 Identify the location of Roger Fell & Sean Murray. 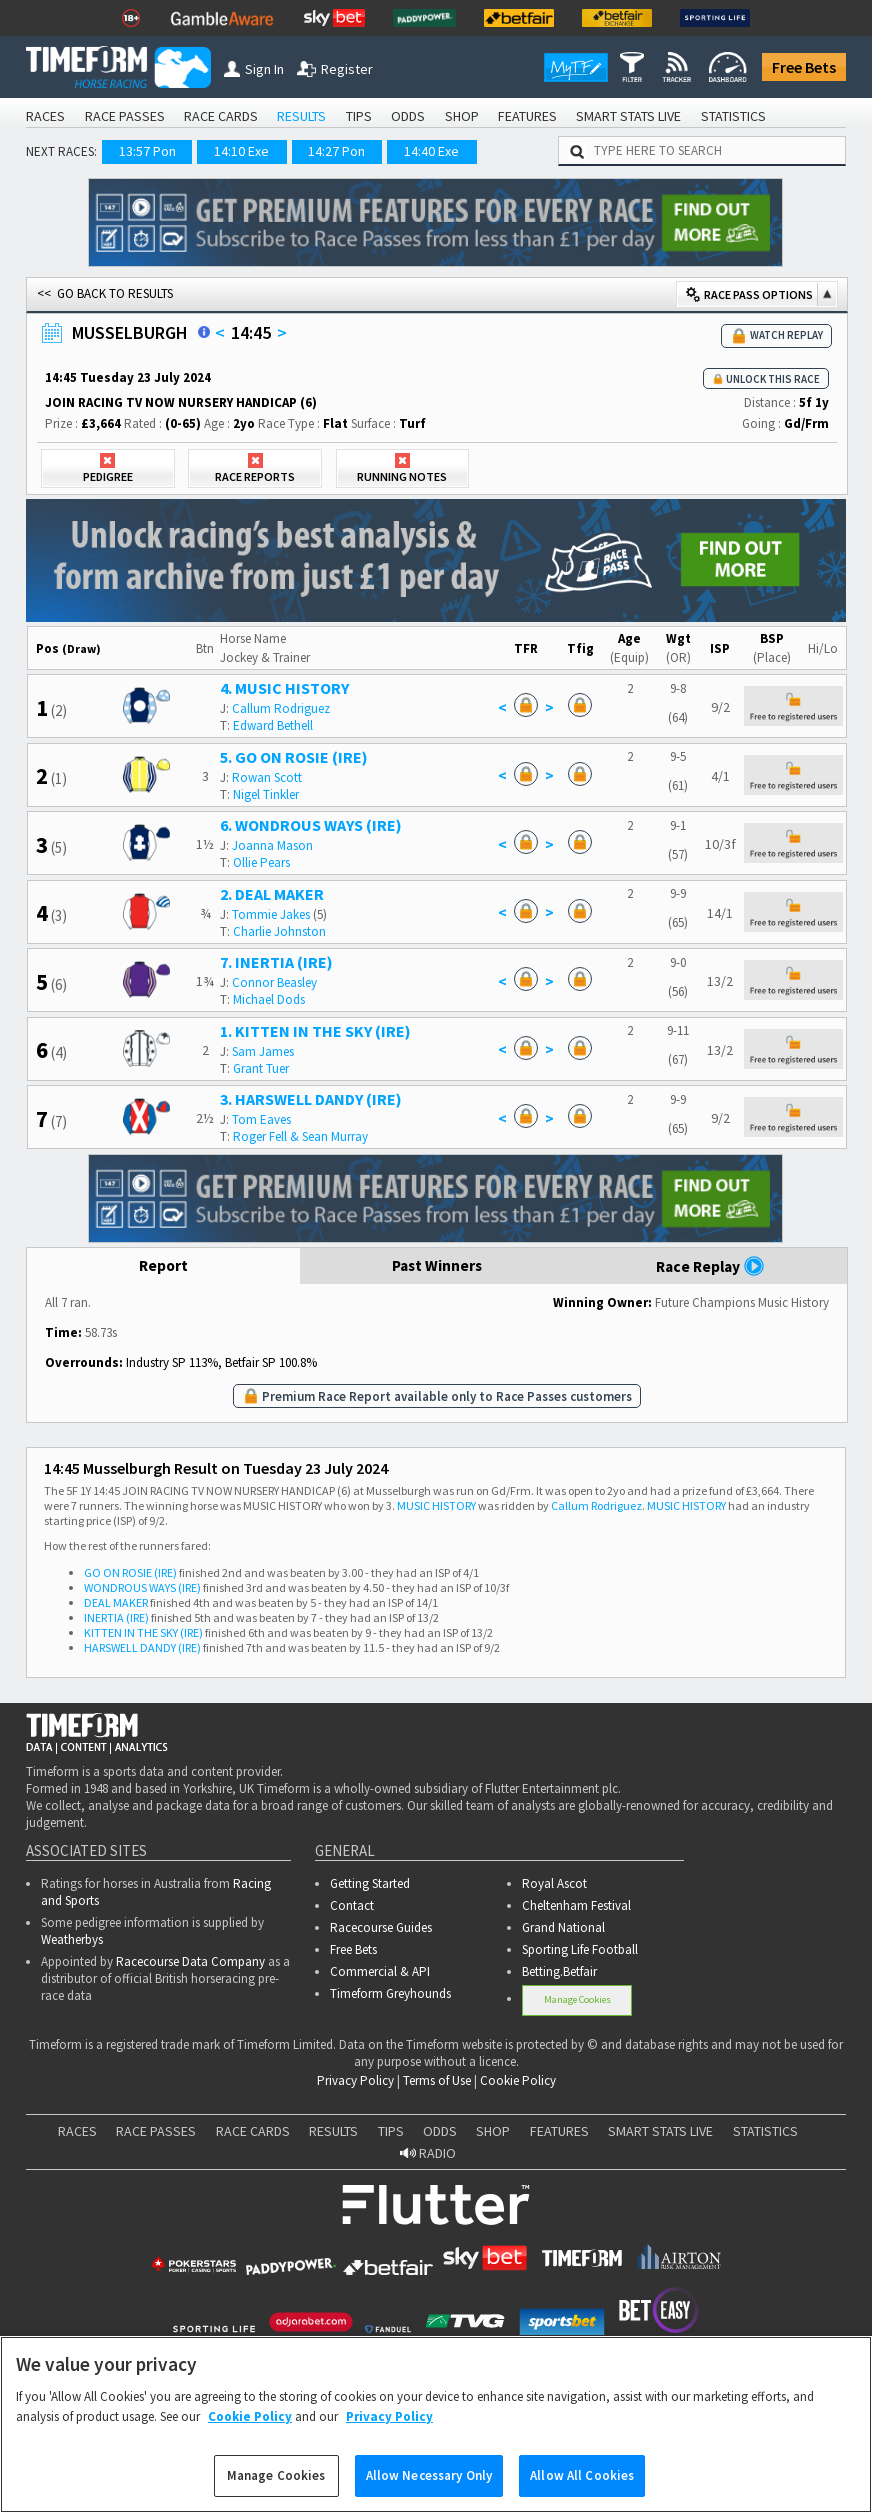
(300, 1136).